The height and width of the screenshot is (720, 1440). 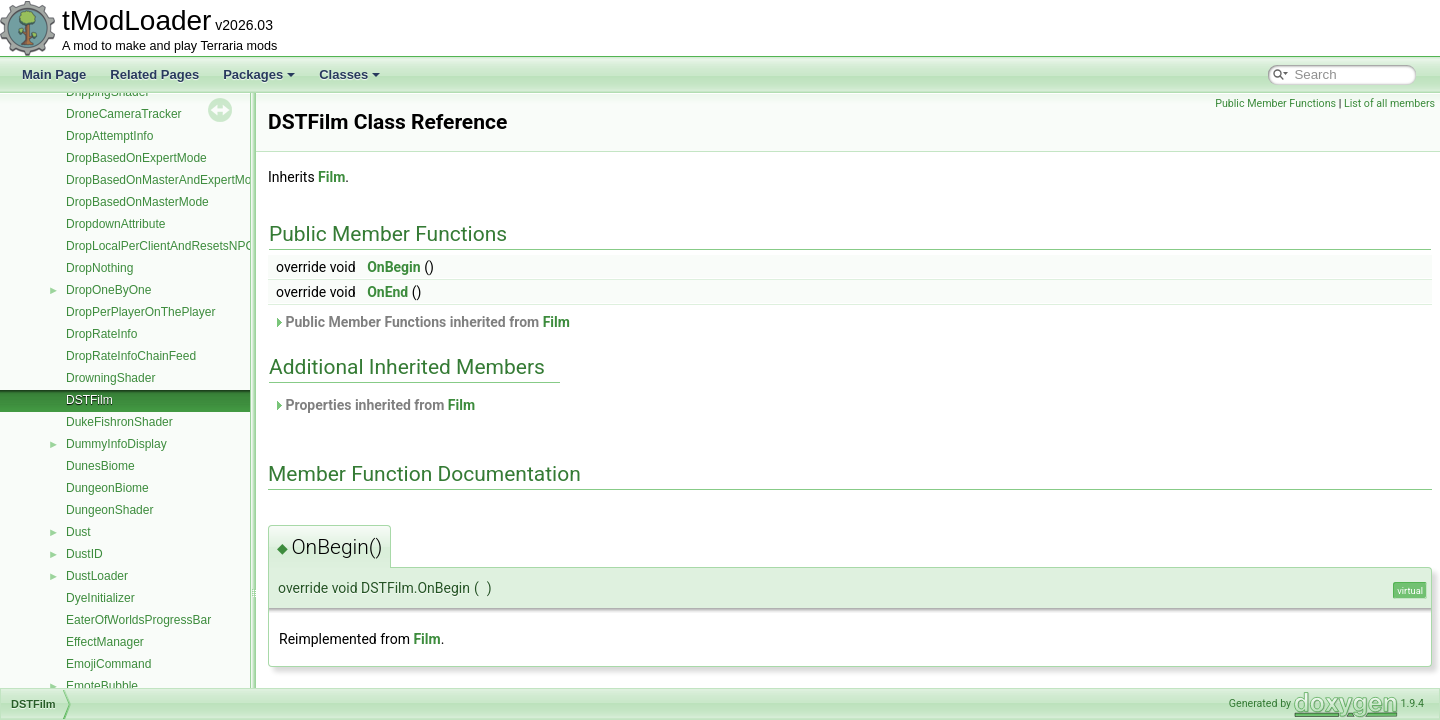 What do you see at coordinates (97, 576) in the screenshot?
I see `DustLoader` at bounding box center [97, 576].